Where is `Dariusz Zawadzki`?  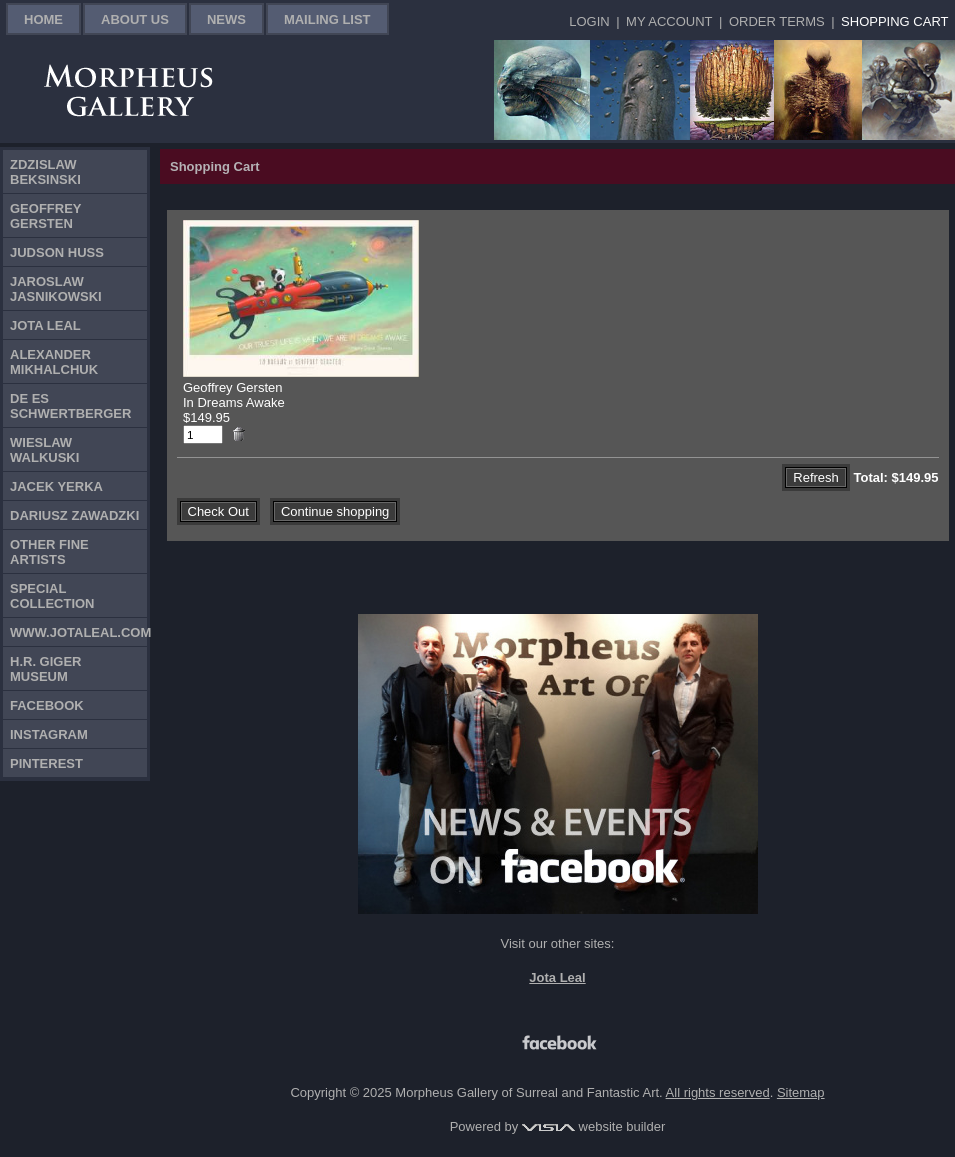
Dariusz Zawadzki is located at coordinates (74, 515).